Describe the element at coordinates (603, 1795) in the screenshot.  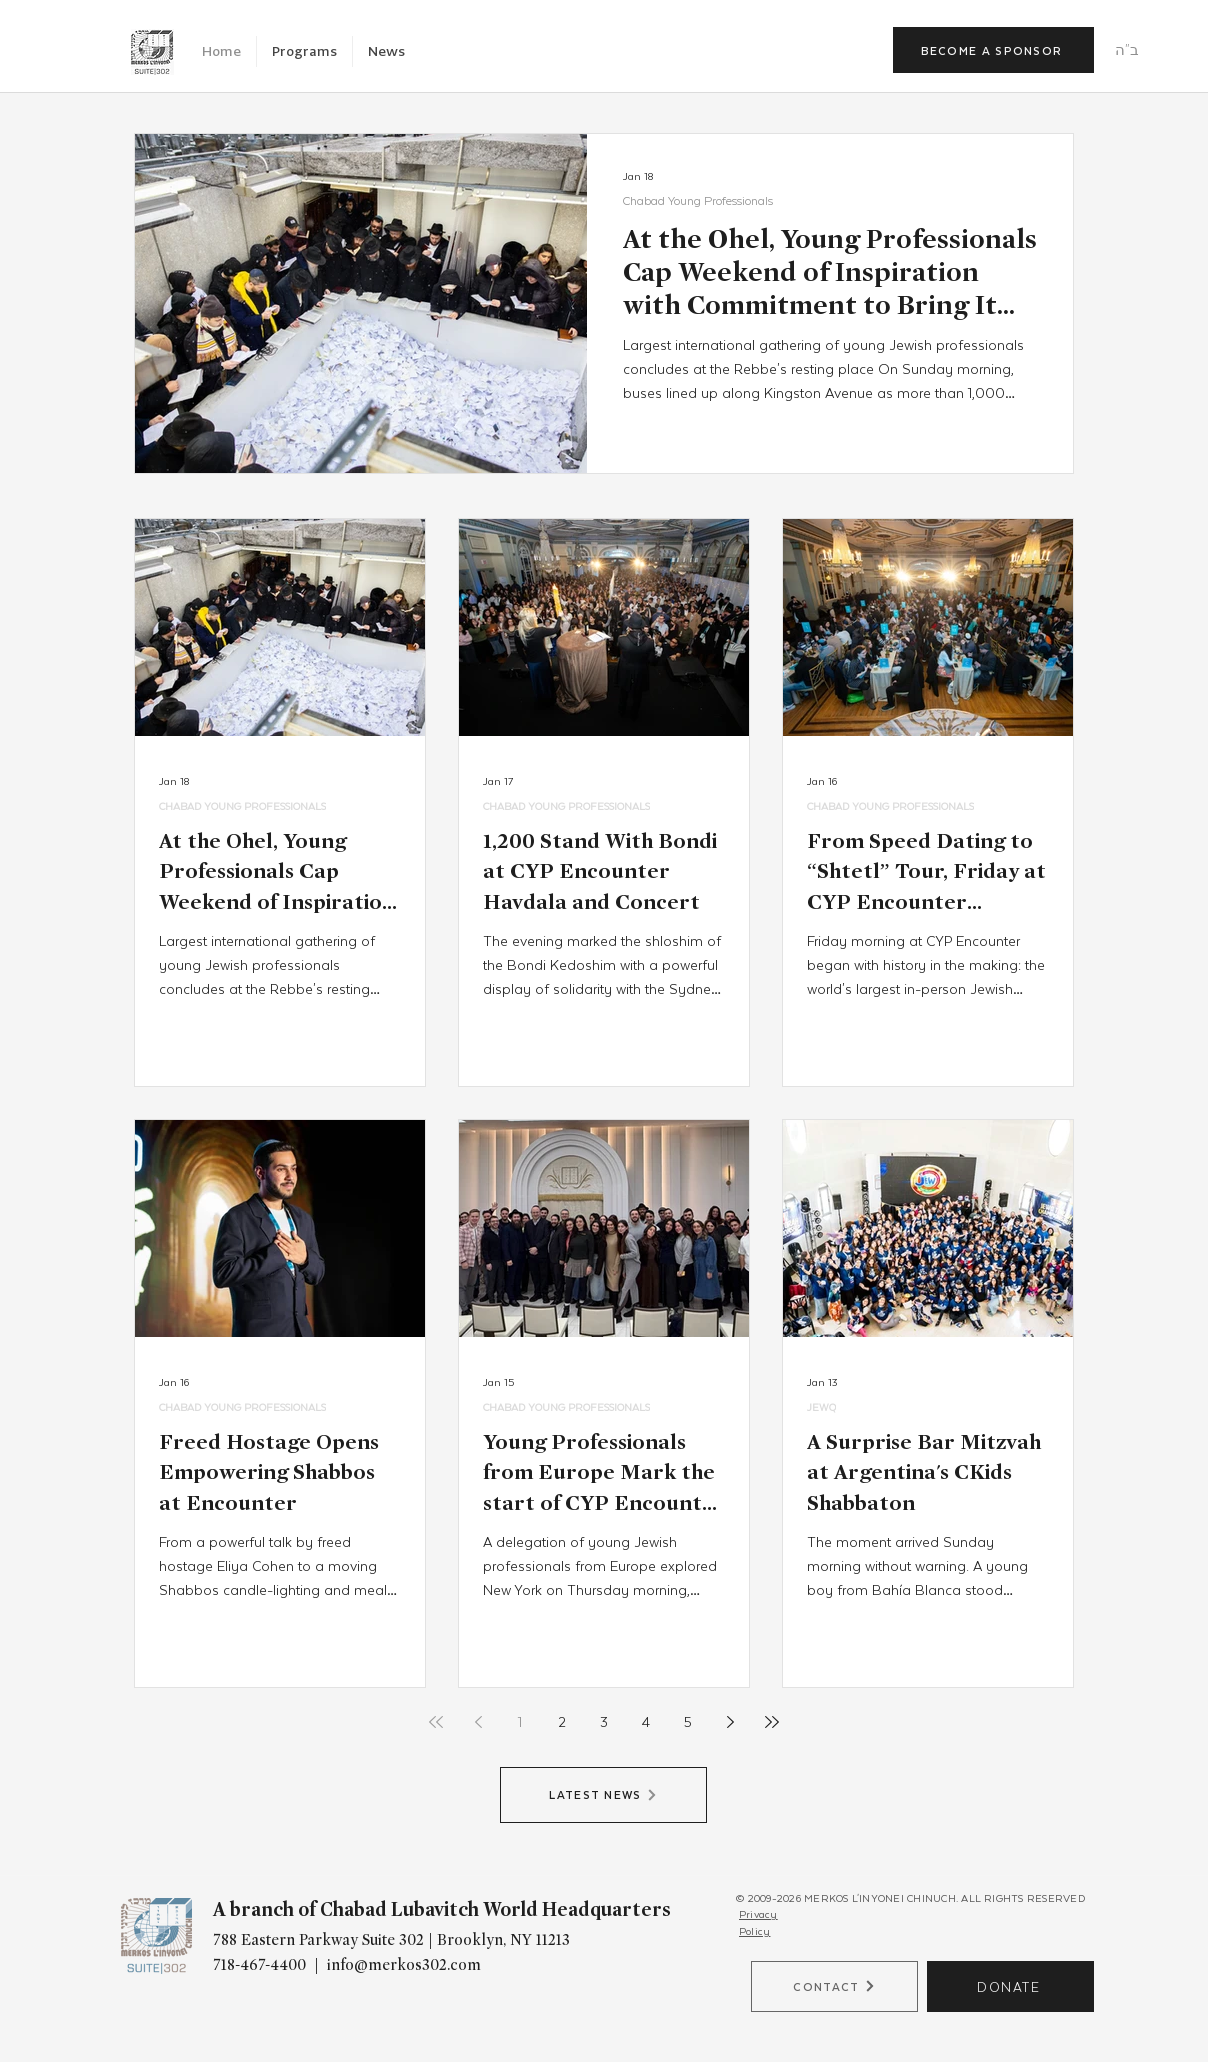
I see `[LATEST NEWS]` at that location.